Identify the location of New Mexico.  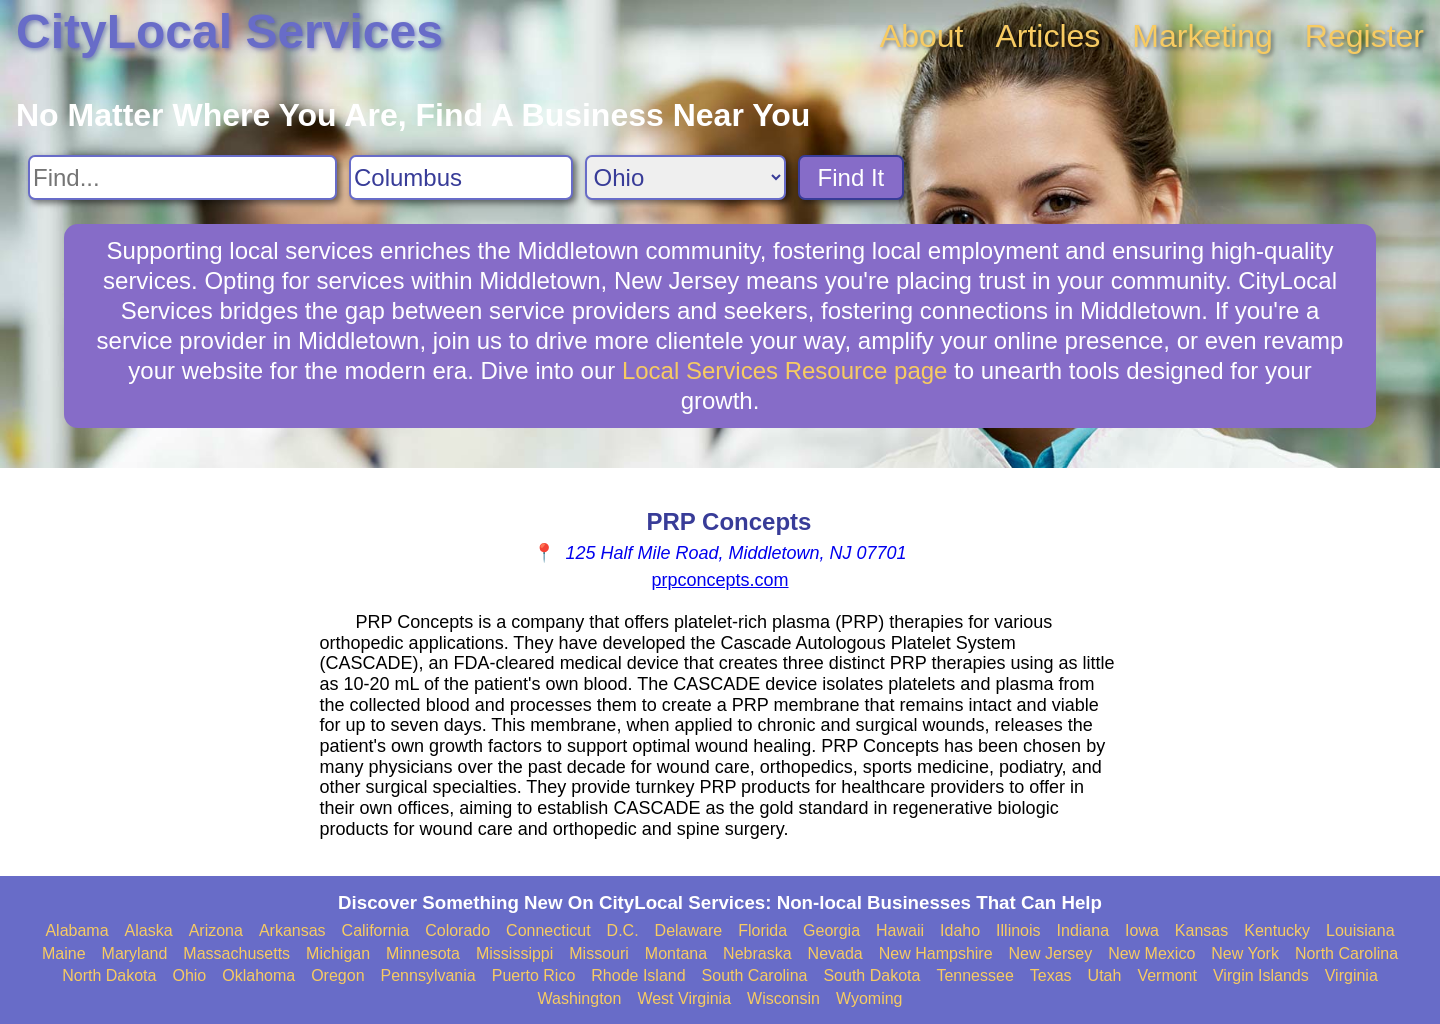
(1151, 953).